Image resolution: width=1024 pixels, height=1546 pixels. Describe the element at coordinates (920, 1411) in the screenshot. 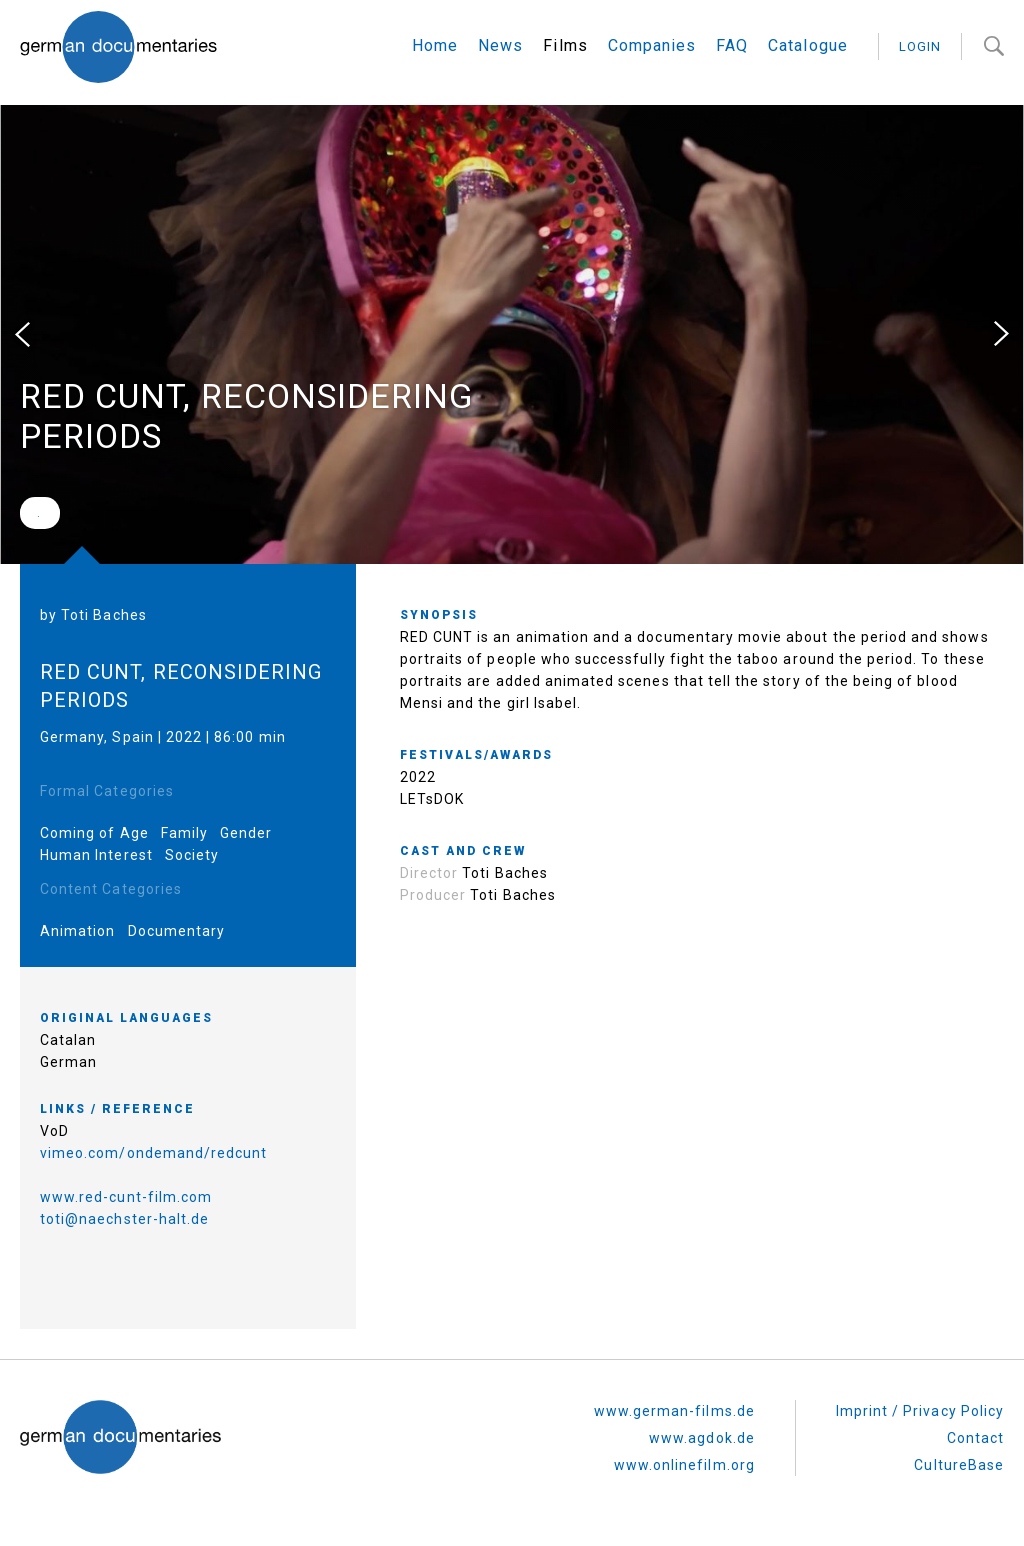

I see `Imprint / Privacy Policy` at that location.